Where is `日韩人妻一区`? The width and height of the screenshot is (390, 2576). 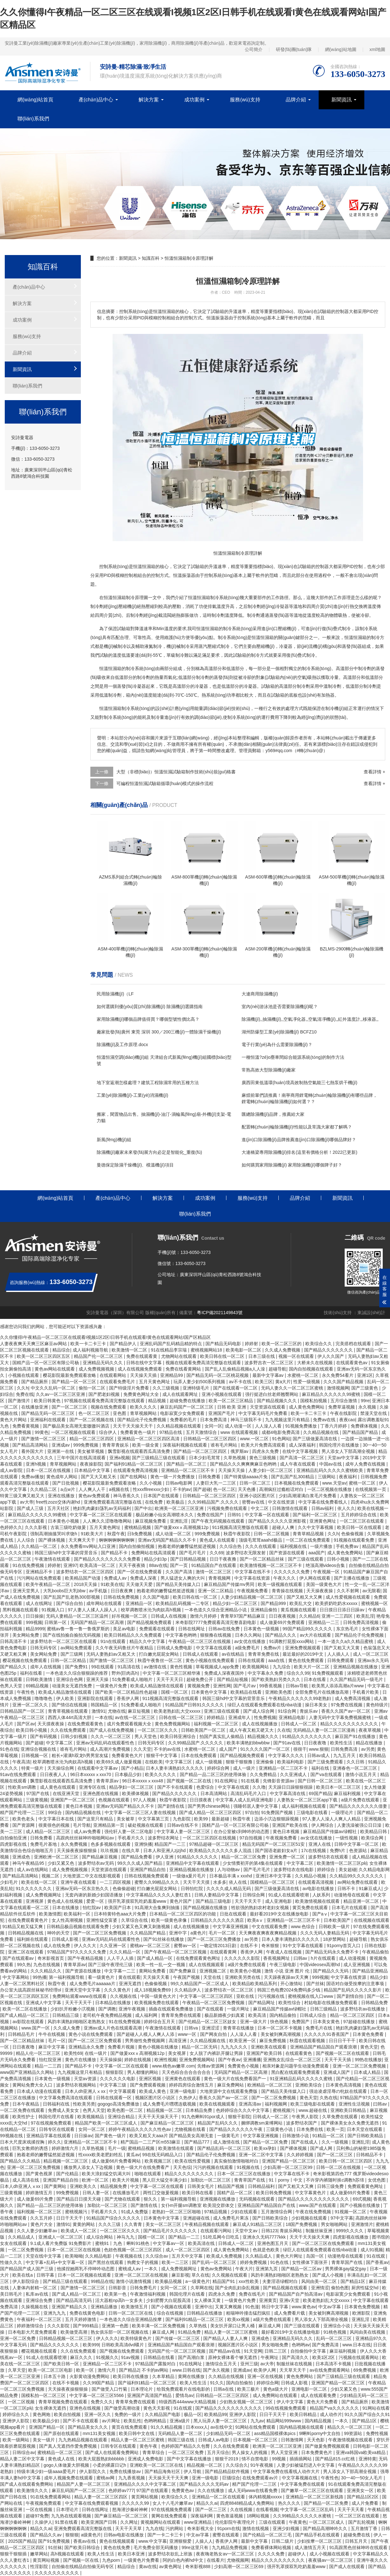
日韩人妻一区 is located at coordinates (96, 2192).